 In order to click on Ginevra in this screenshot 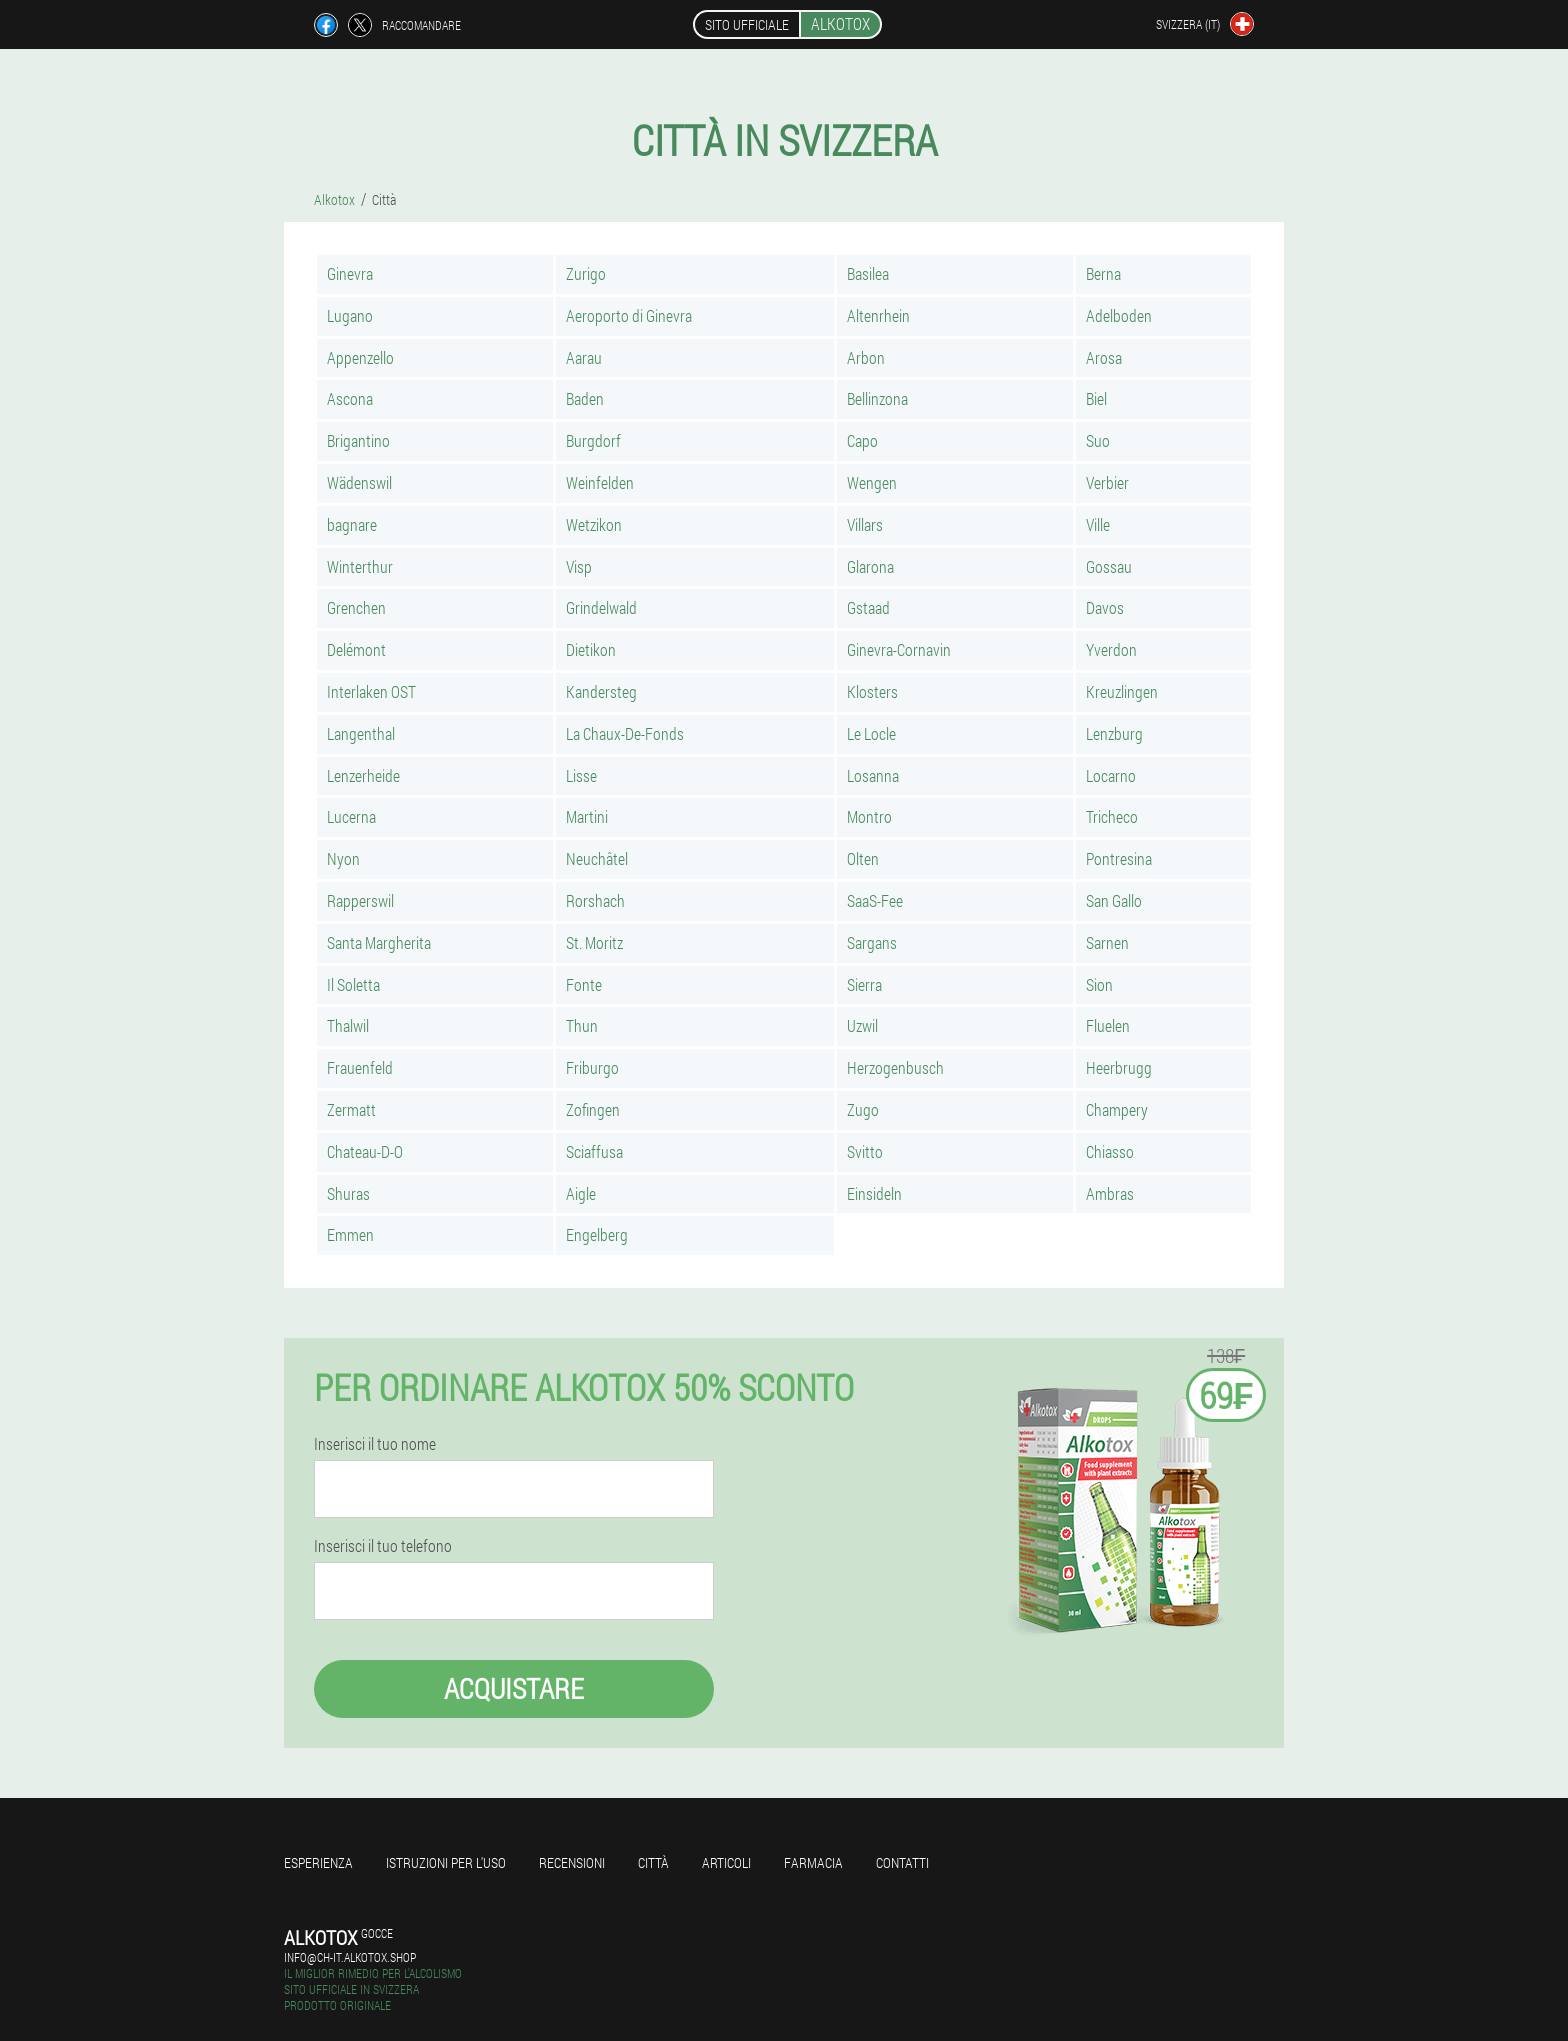, I will do `click(350, 273)`.